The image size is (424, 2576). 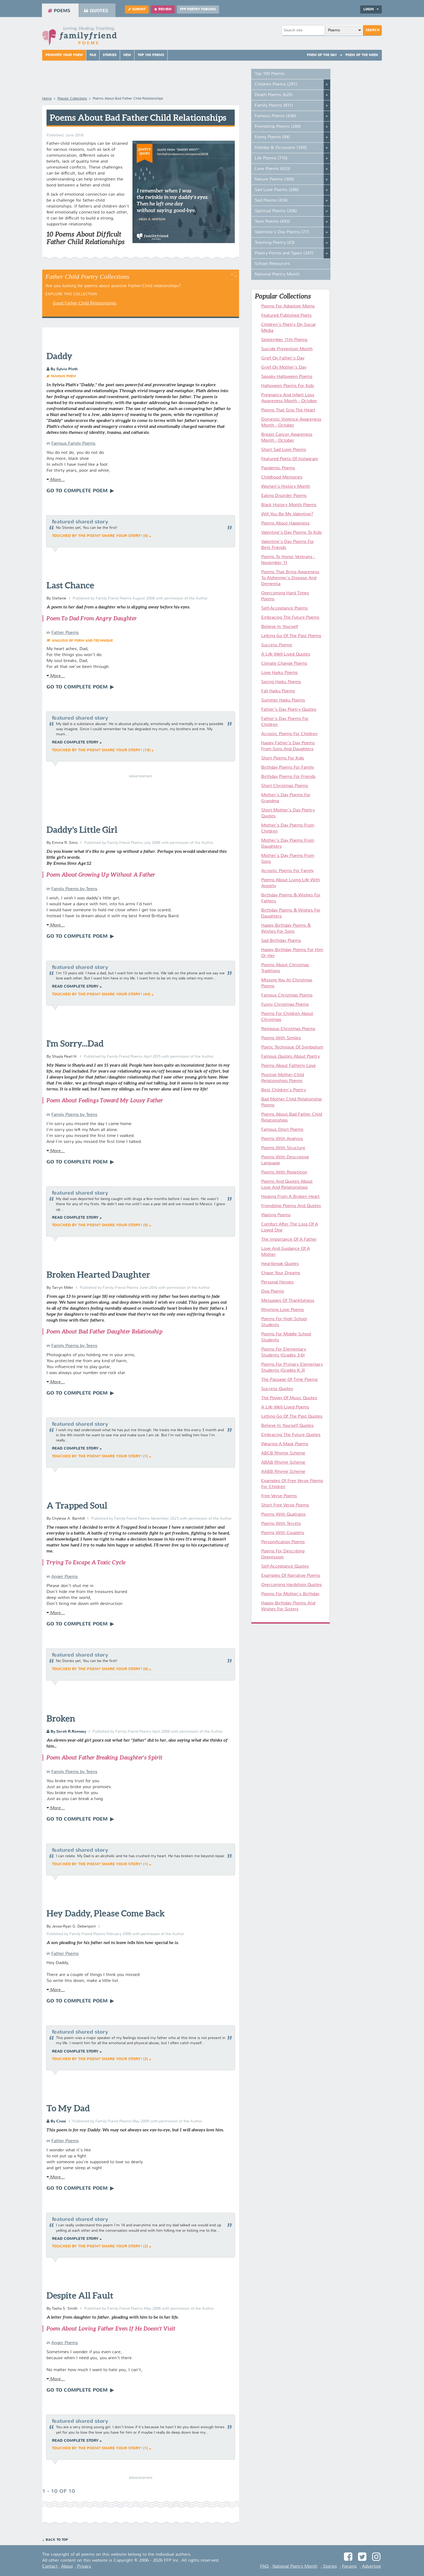 What do you see at coordinates (285, 1004) in the screenshot?
I see `Funny Christmas Poems` at bounding box center [285, 1004].